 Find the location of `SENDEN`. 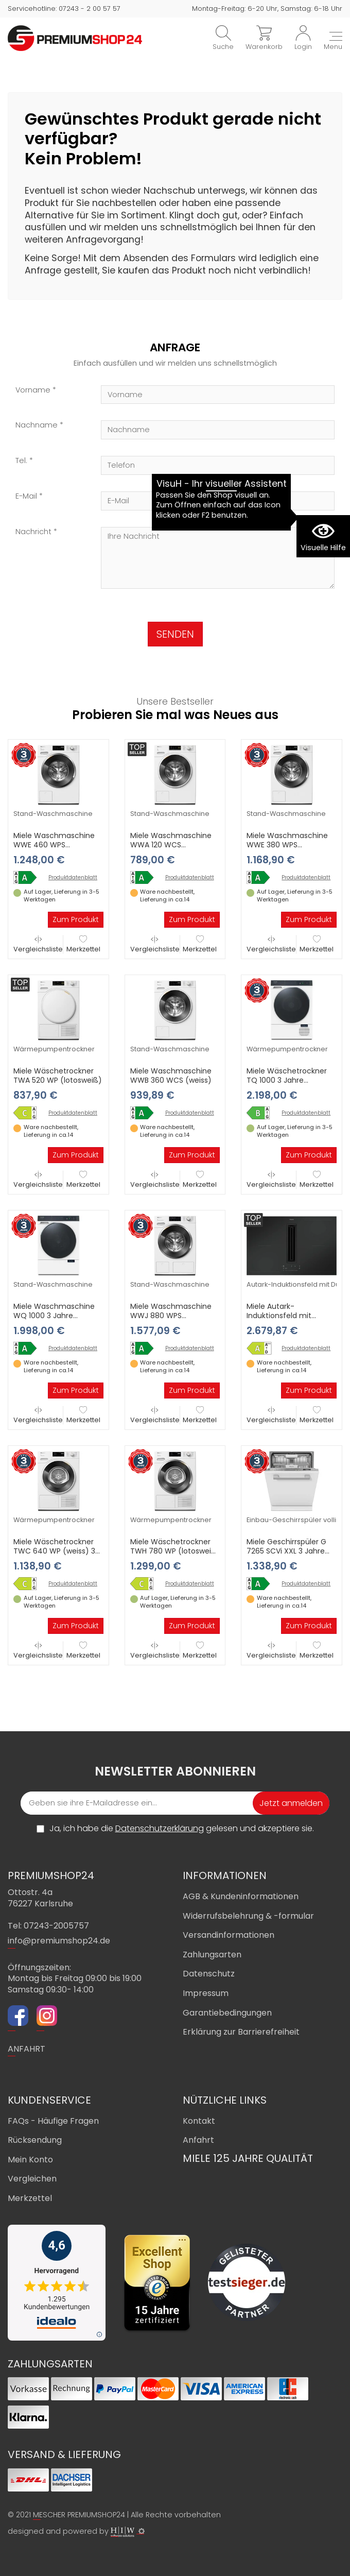

SENDEN is located at coordinates (175, 634).